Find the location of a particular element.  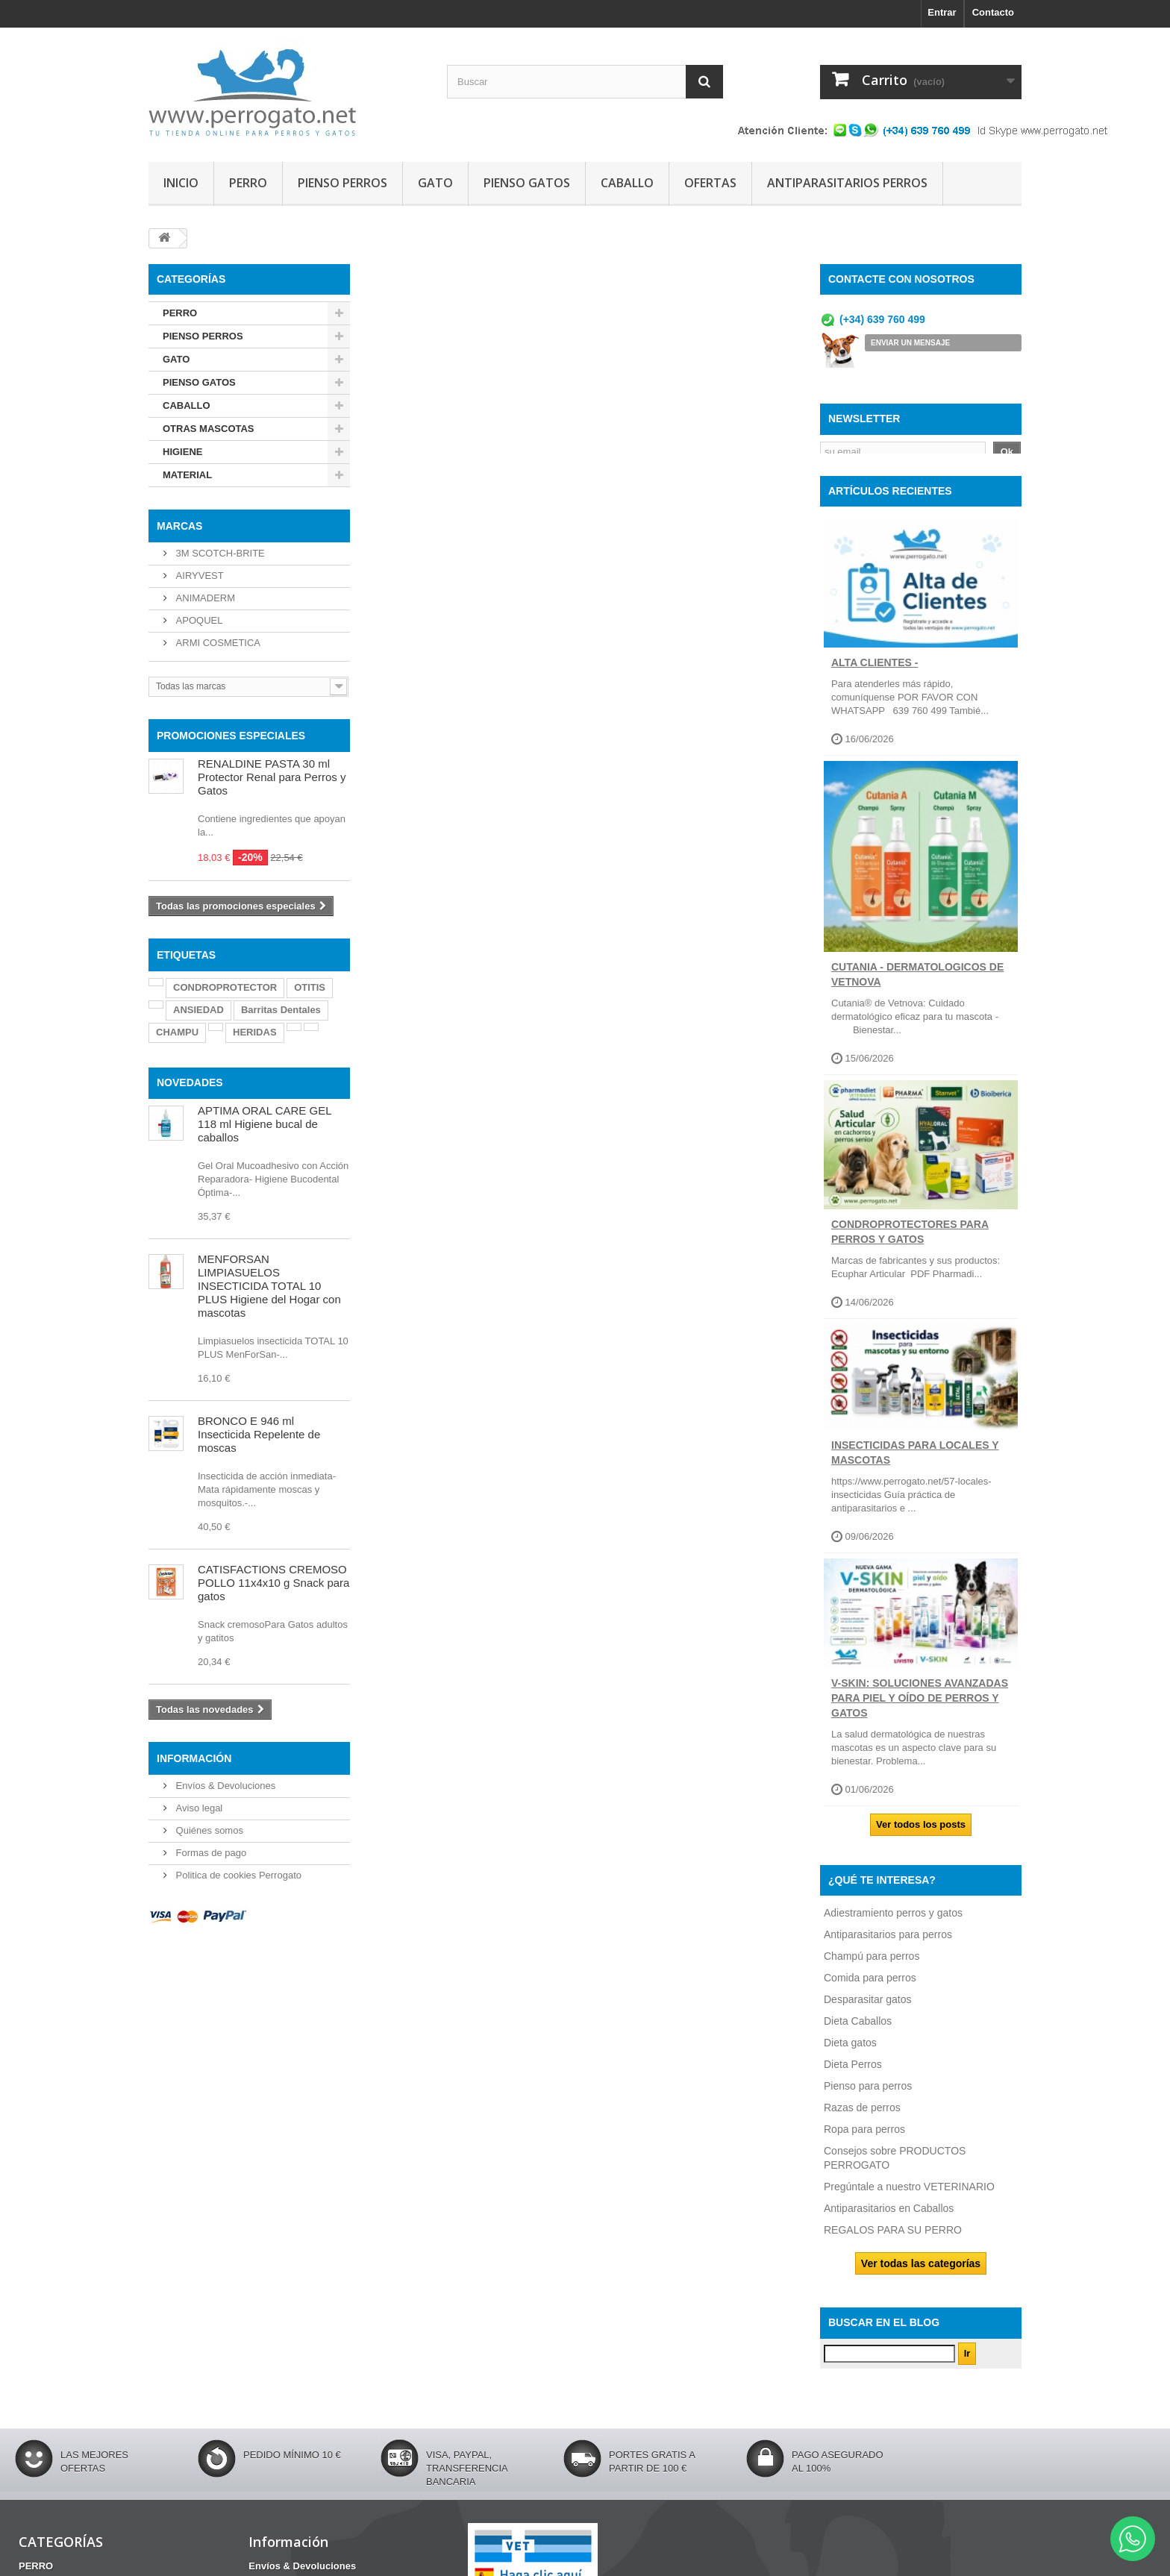

PIENSO PERROS is located at coordinates (342, 183).